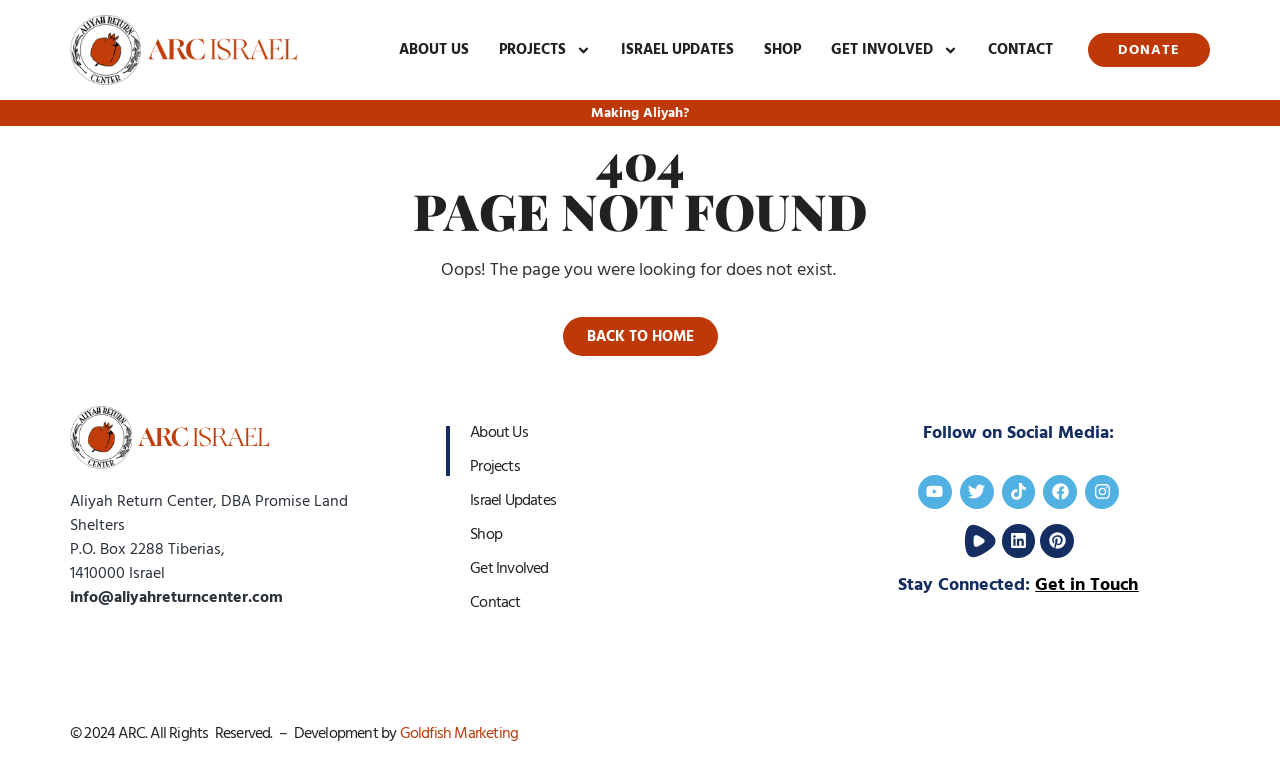 The height and width of the screenshot is (780, 1280). I want to click on Contact, so click(1020, 49).